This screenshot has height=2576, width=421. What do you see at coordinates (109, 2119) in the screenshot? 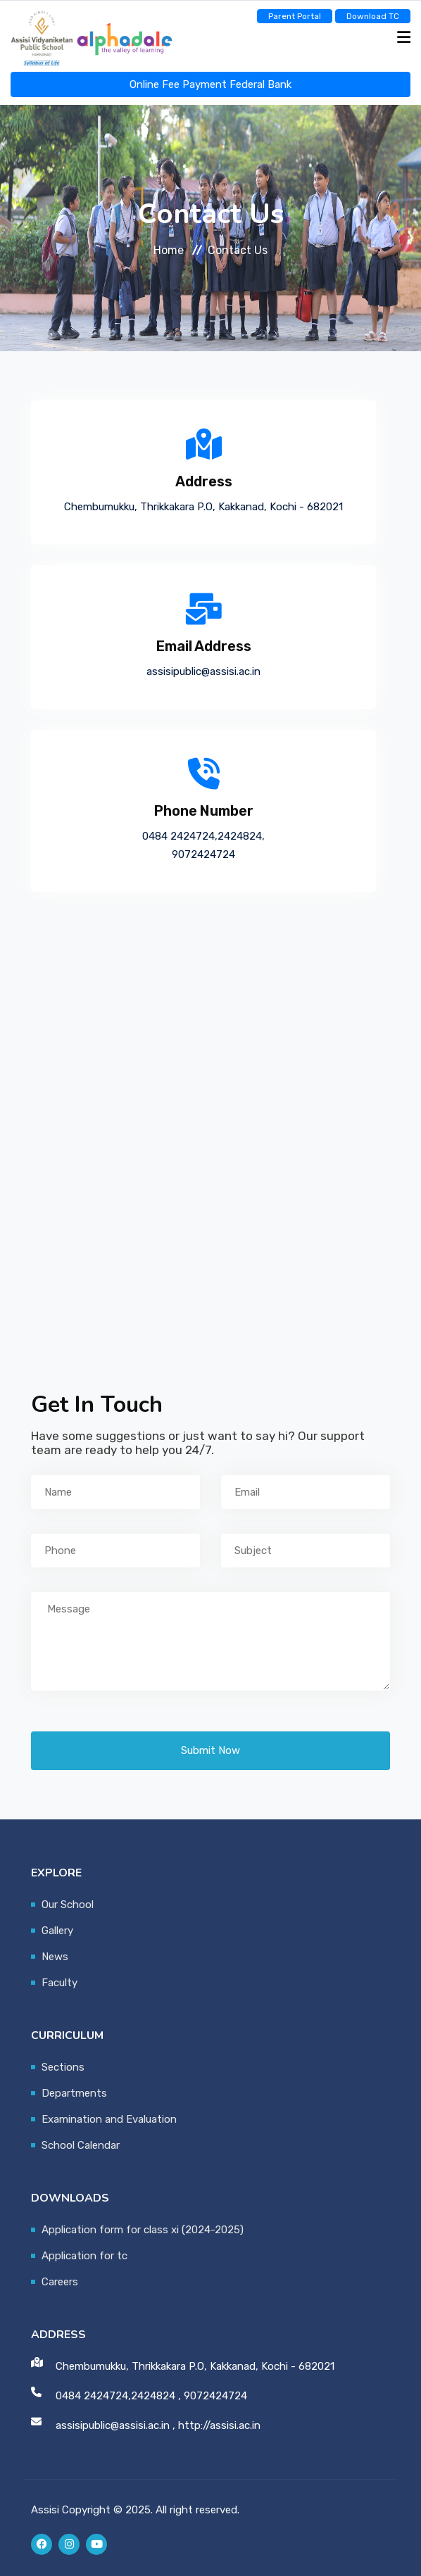
I see `Examination and Evaluation` at bounding box center [109, 2119].